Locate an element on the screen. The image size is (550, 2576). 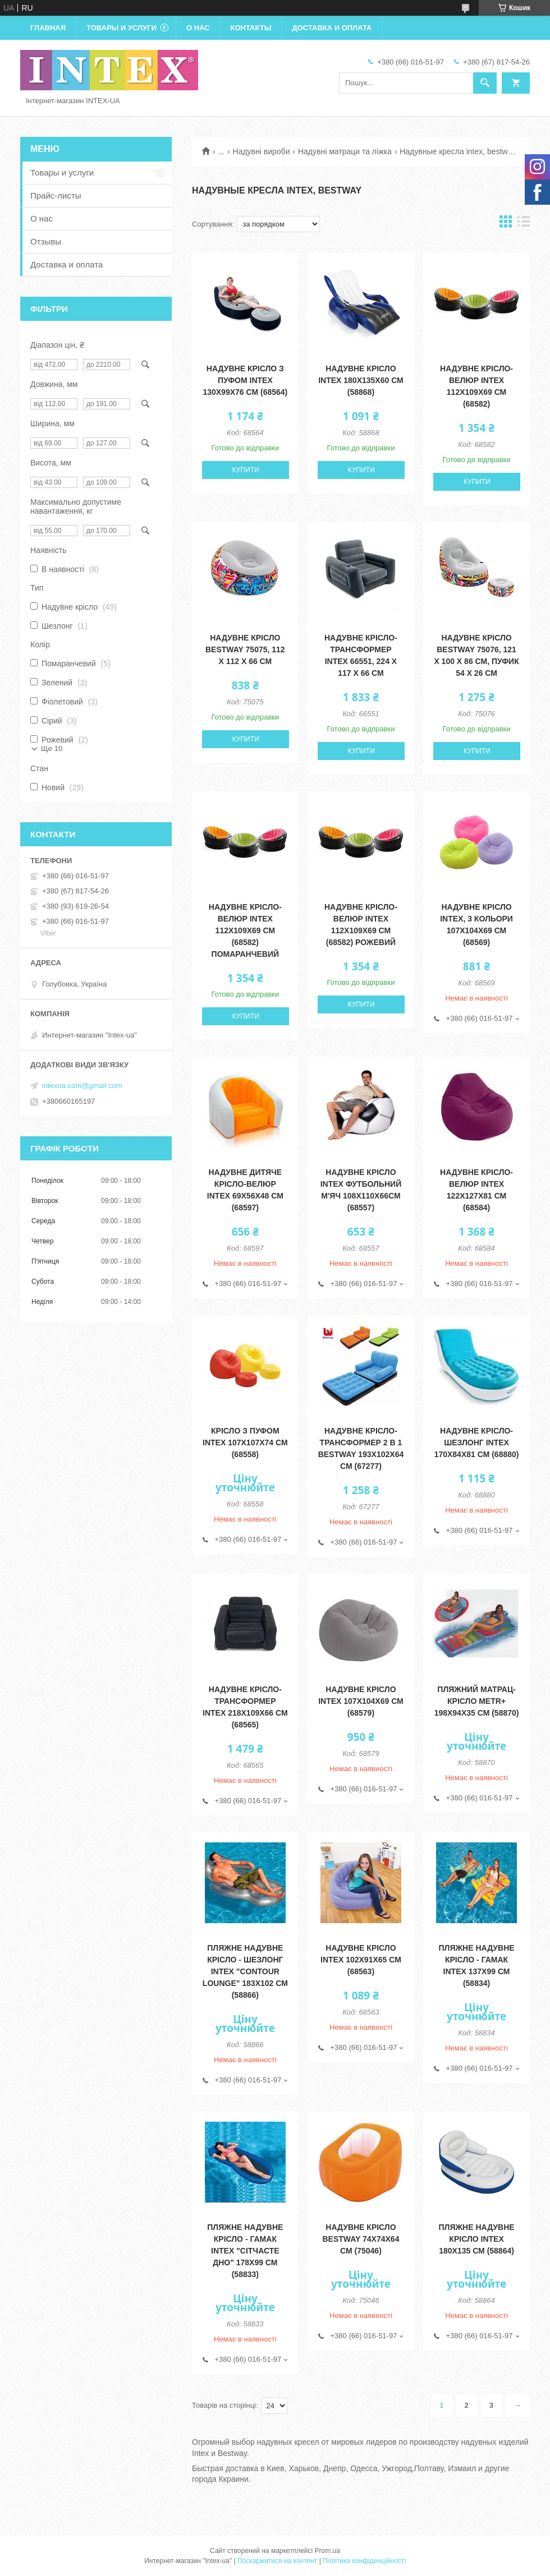
[Шукати] is located at coordinates (485, 83).